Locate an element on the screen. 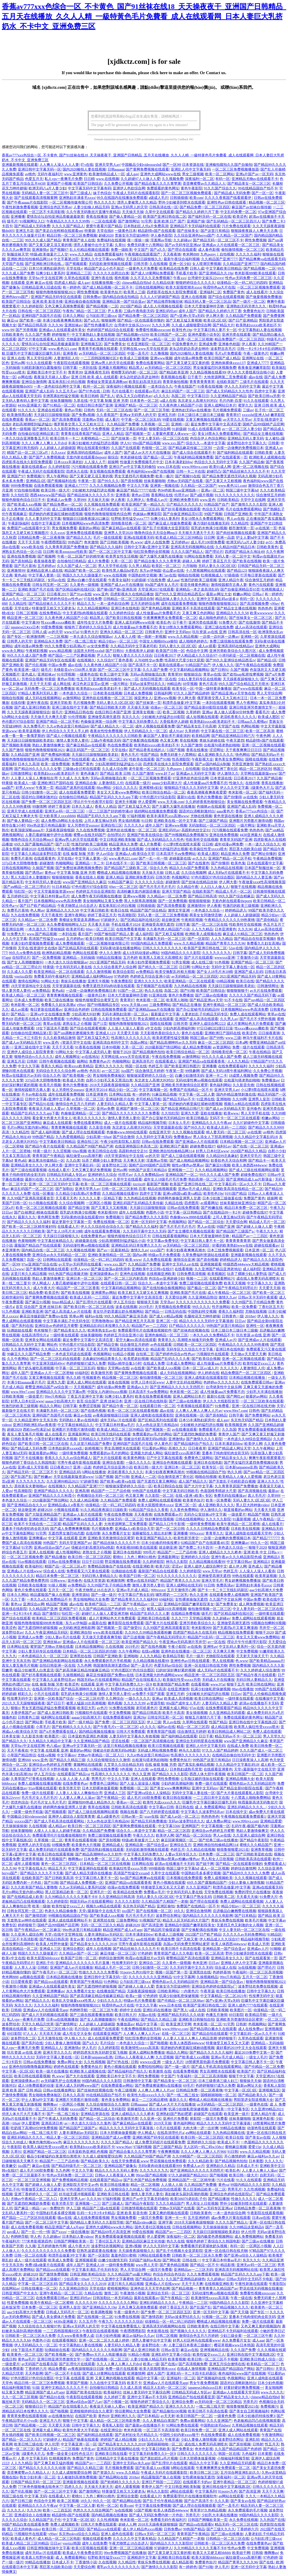 Image resolution: width=288 pixels, height=2576 pixels. 亚洲顶级裸体av片 is located at coordinates (104, 1274).